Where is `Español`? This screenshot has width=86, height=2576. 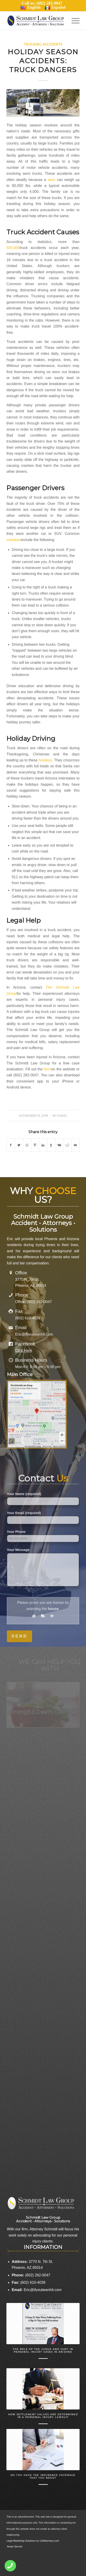 Español is located at coordinates (55, 7).